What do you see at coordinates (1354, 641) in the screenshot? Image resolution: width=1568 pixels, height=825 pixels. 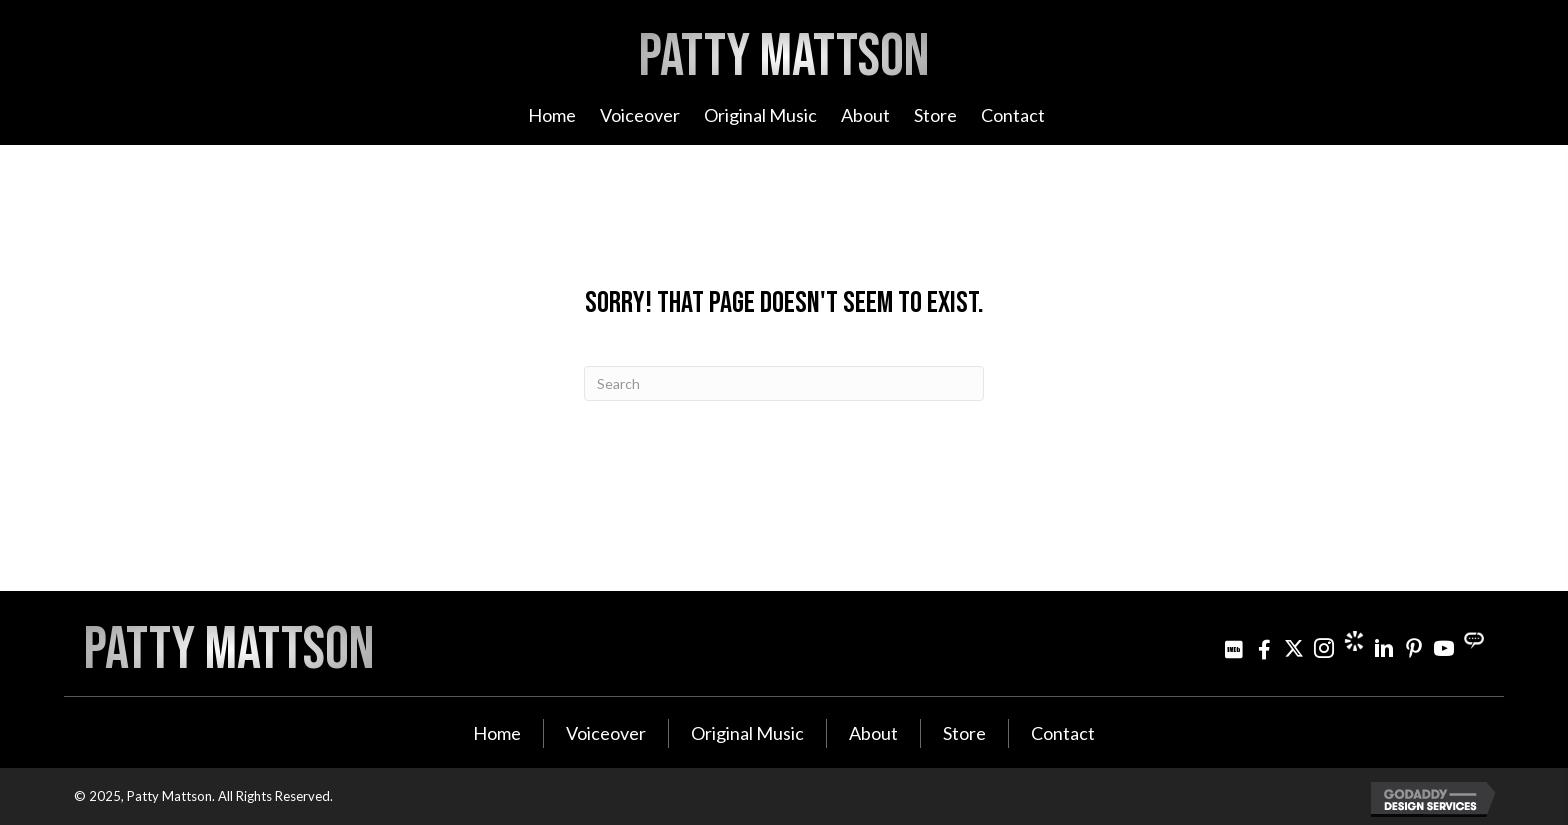 I see `[Go to https://www.cameo.com/pattymattson]` at bounding box center [1354, 641].